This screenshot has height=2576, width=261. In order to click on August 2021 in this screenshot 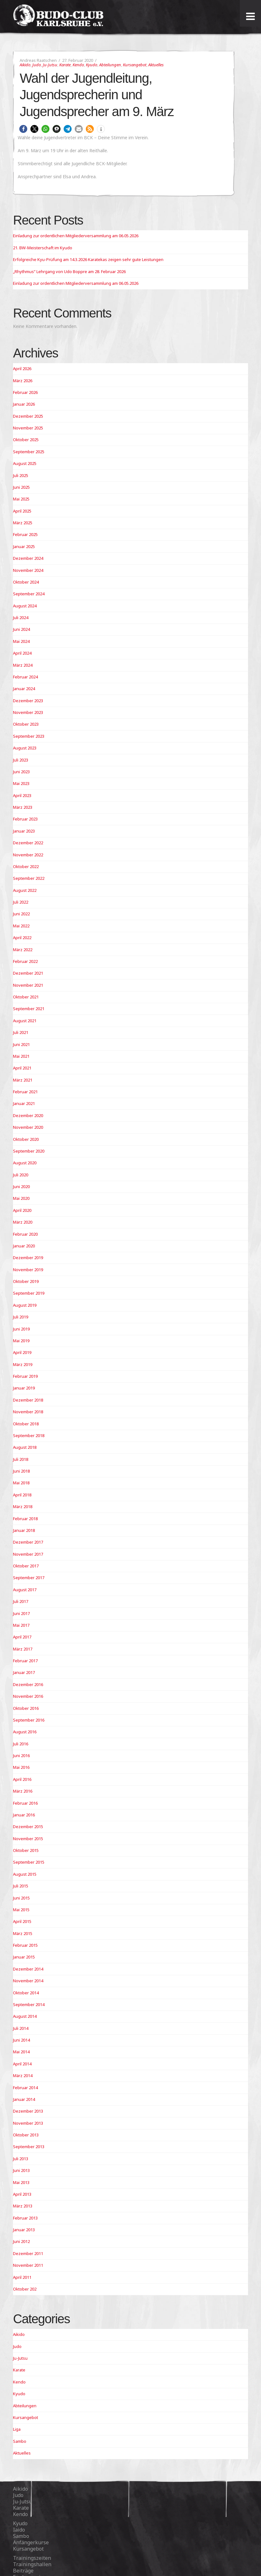, I will do `click(24, 1020)`.